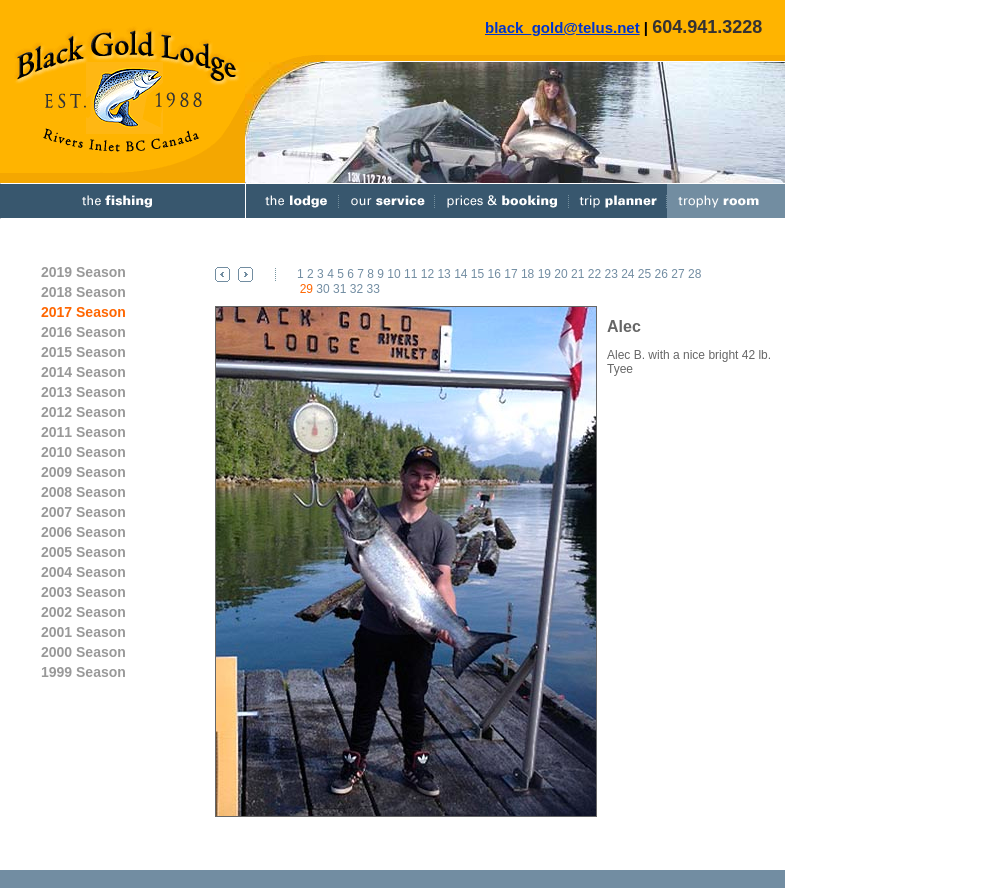 Image resolution: width=992 pixels, height=888 pixels. I want to click on 1999 Season, so click(83, 672).